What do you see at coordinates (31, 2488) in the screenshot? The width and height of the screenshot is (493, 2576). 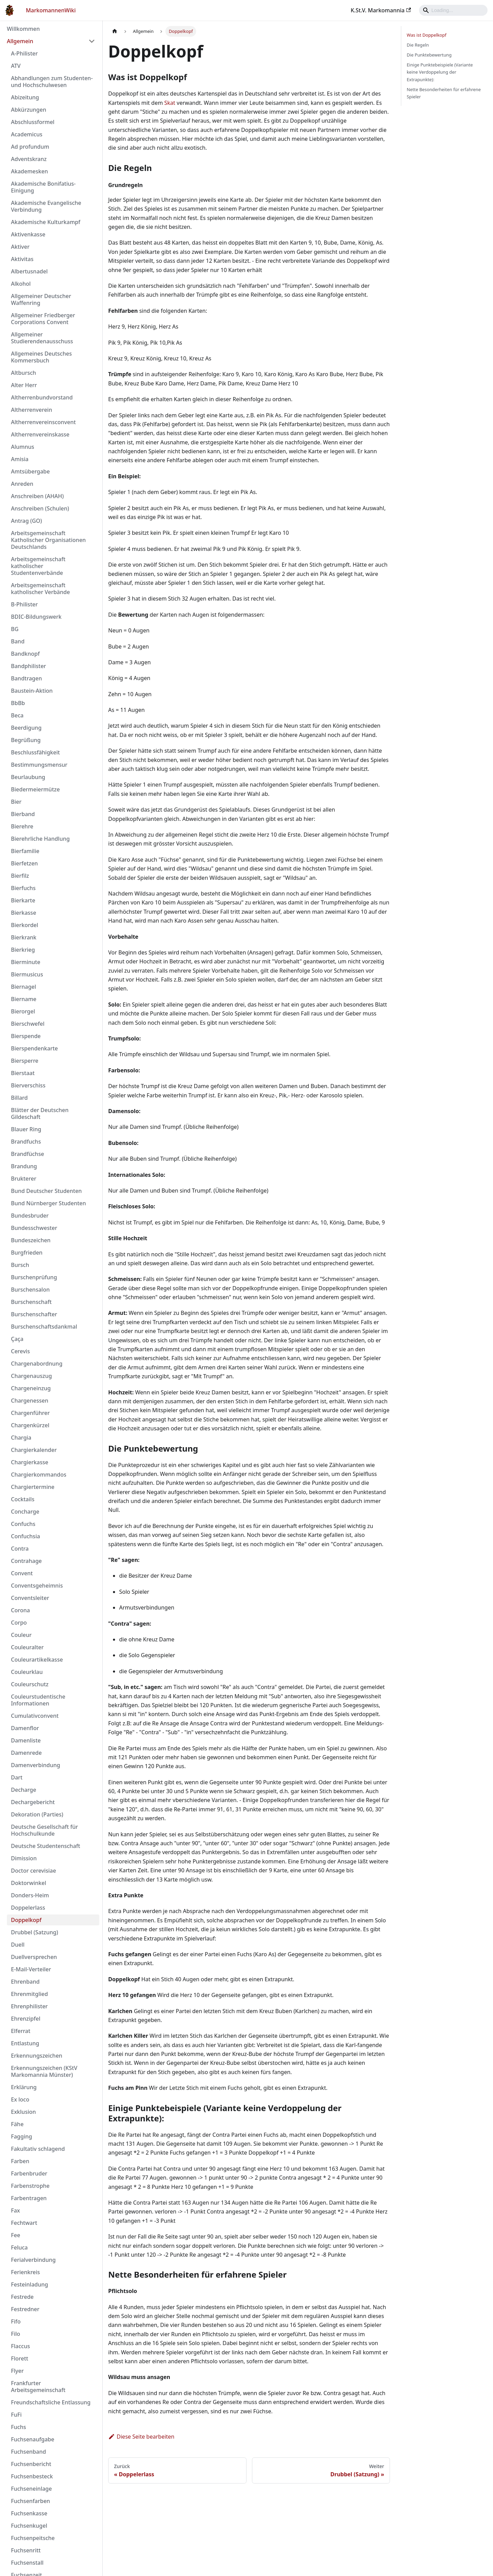 I see `Fuchseneinlage` at bounding box center [31, 2488].